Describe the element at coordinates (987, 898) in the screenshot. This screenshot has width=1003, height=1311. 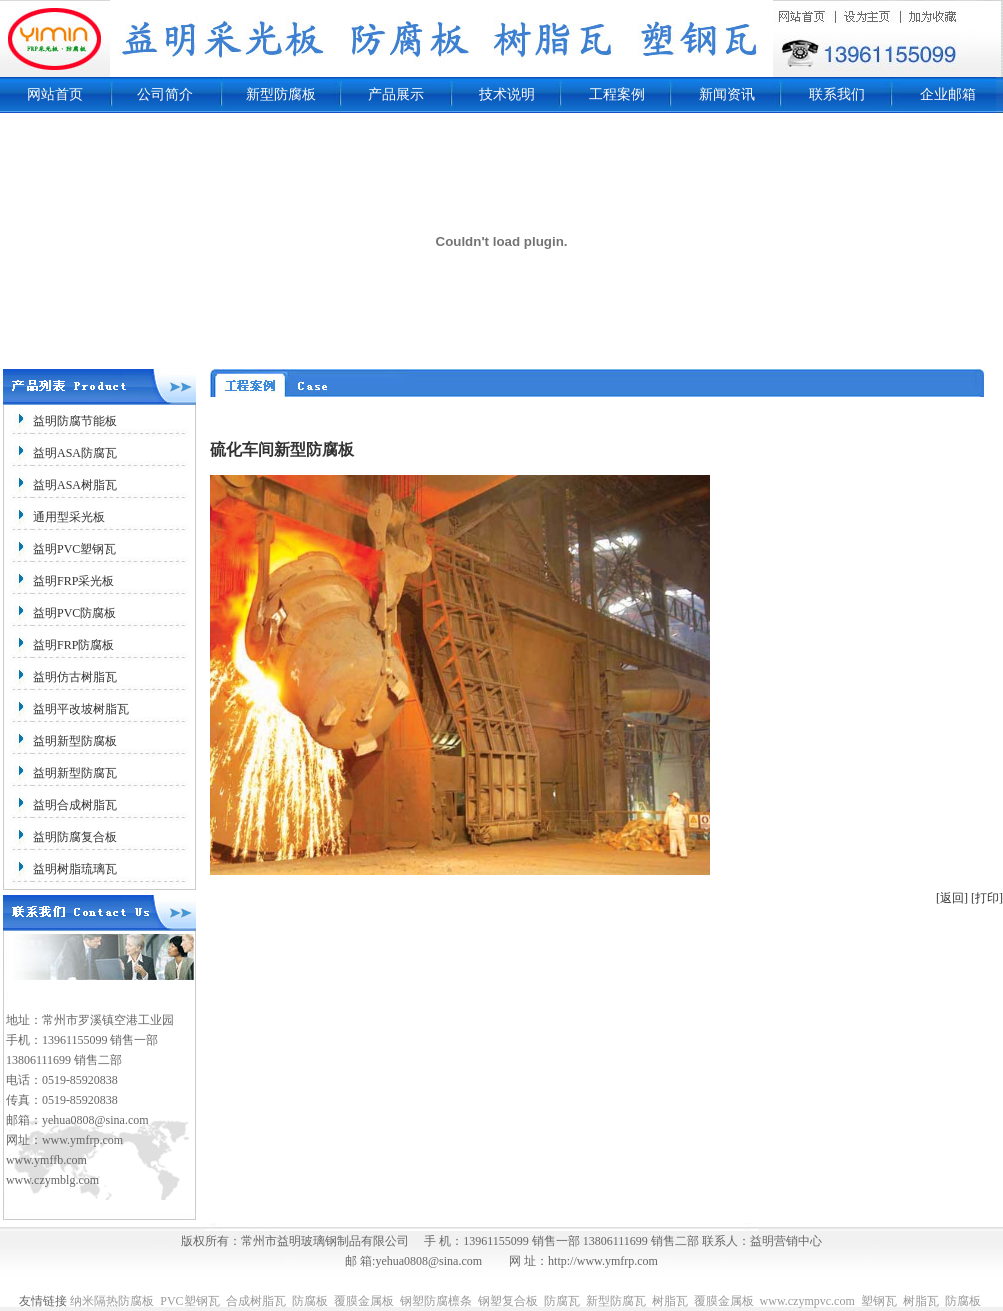
I see `[打印]` at that location.